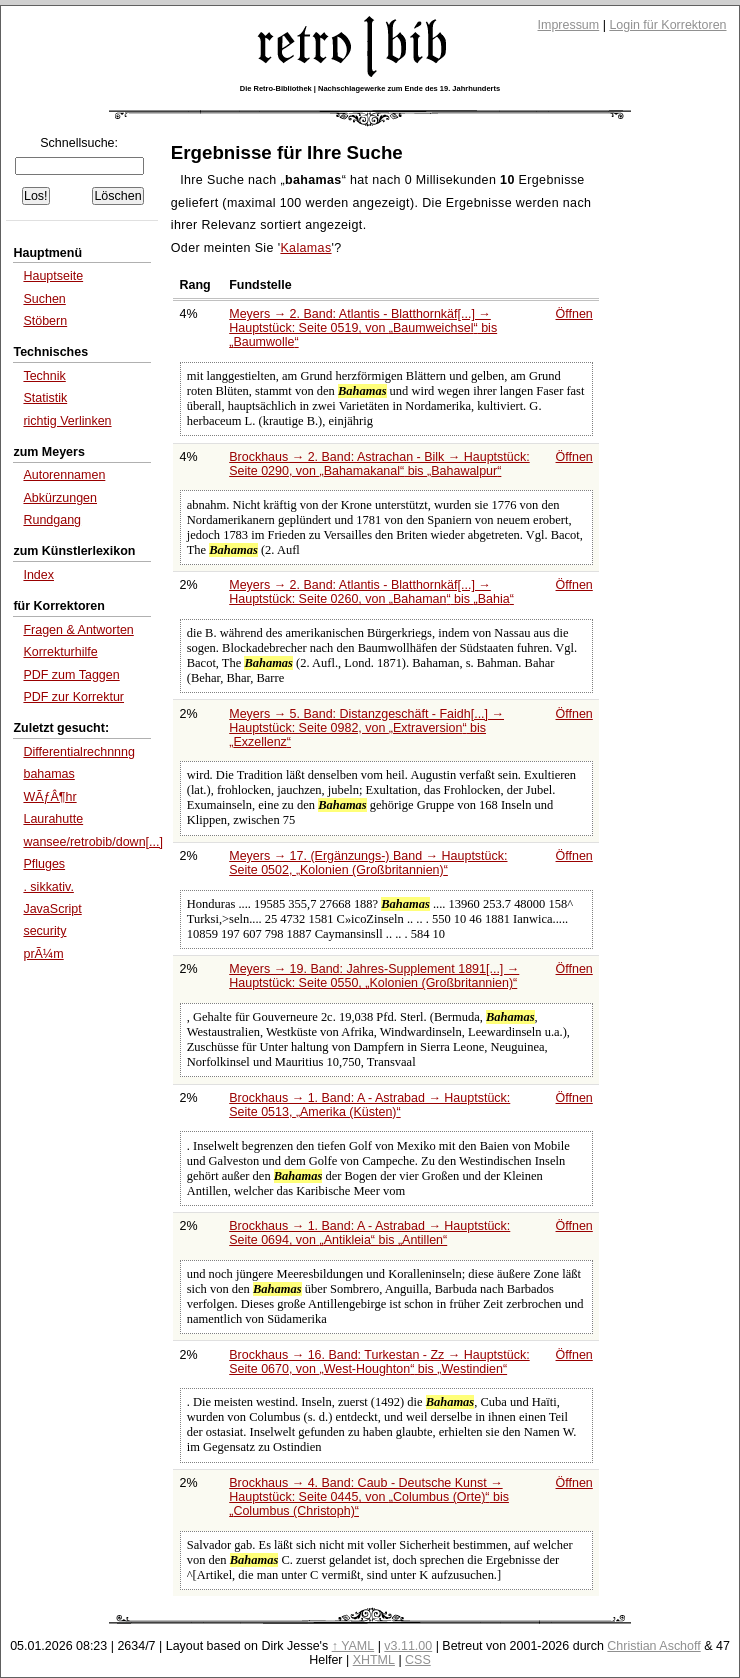 This screenshot has height=1678, width=740. I want to click on Brockhaus → 1. Band: A - Astrabad → Hauptstück: Seite 0513,, so click(369, 1105).